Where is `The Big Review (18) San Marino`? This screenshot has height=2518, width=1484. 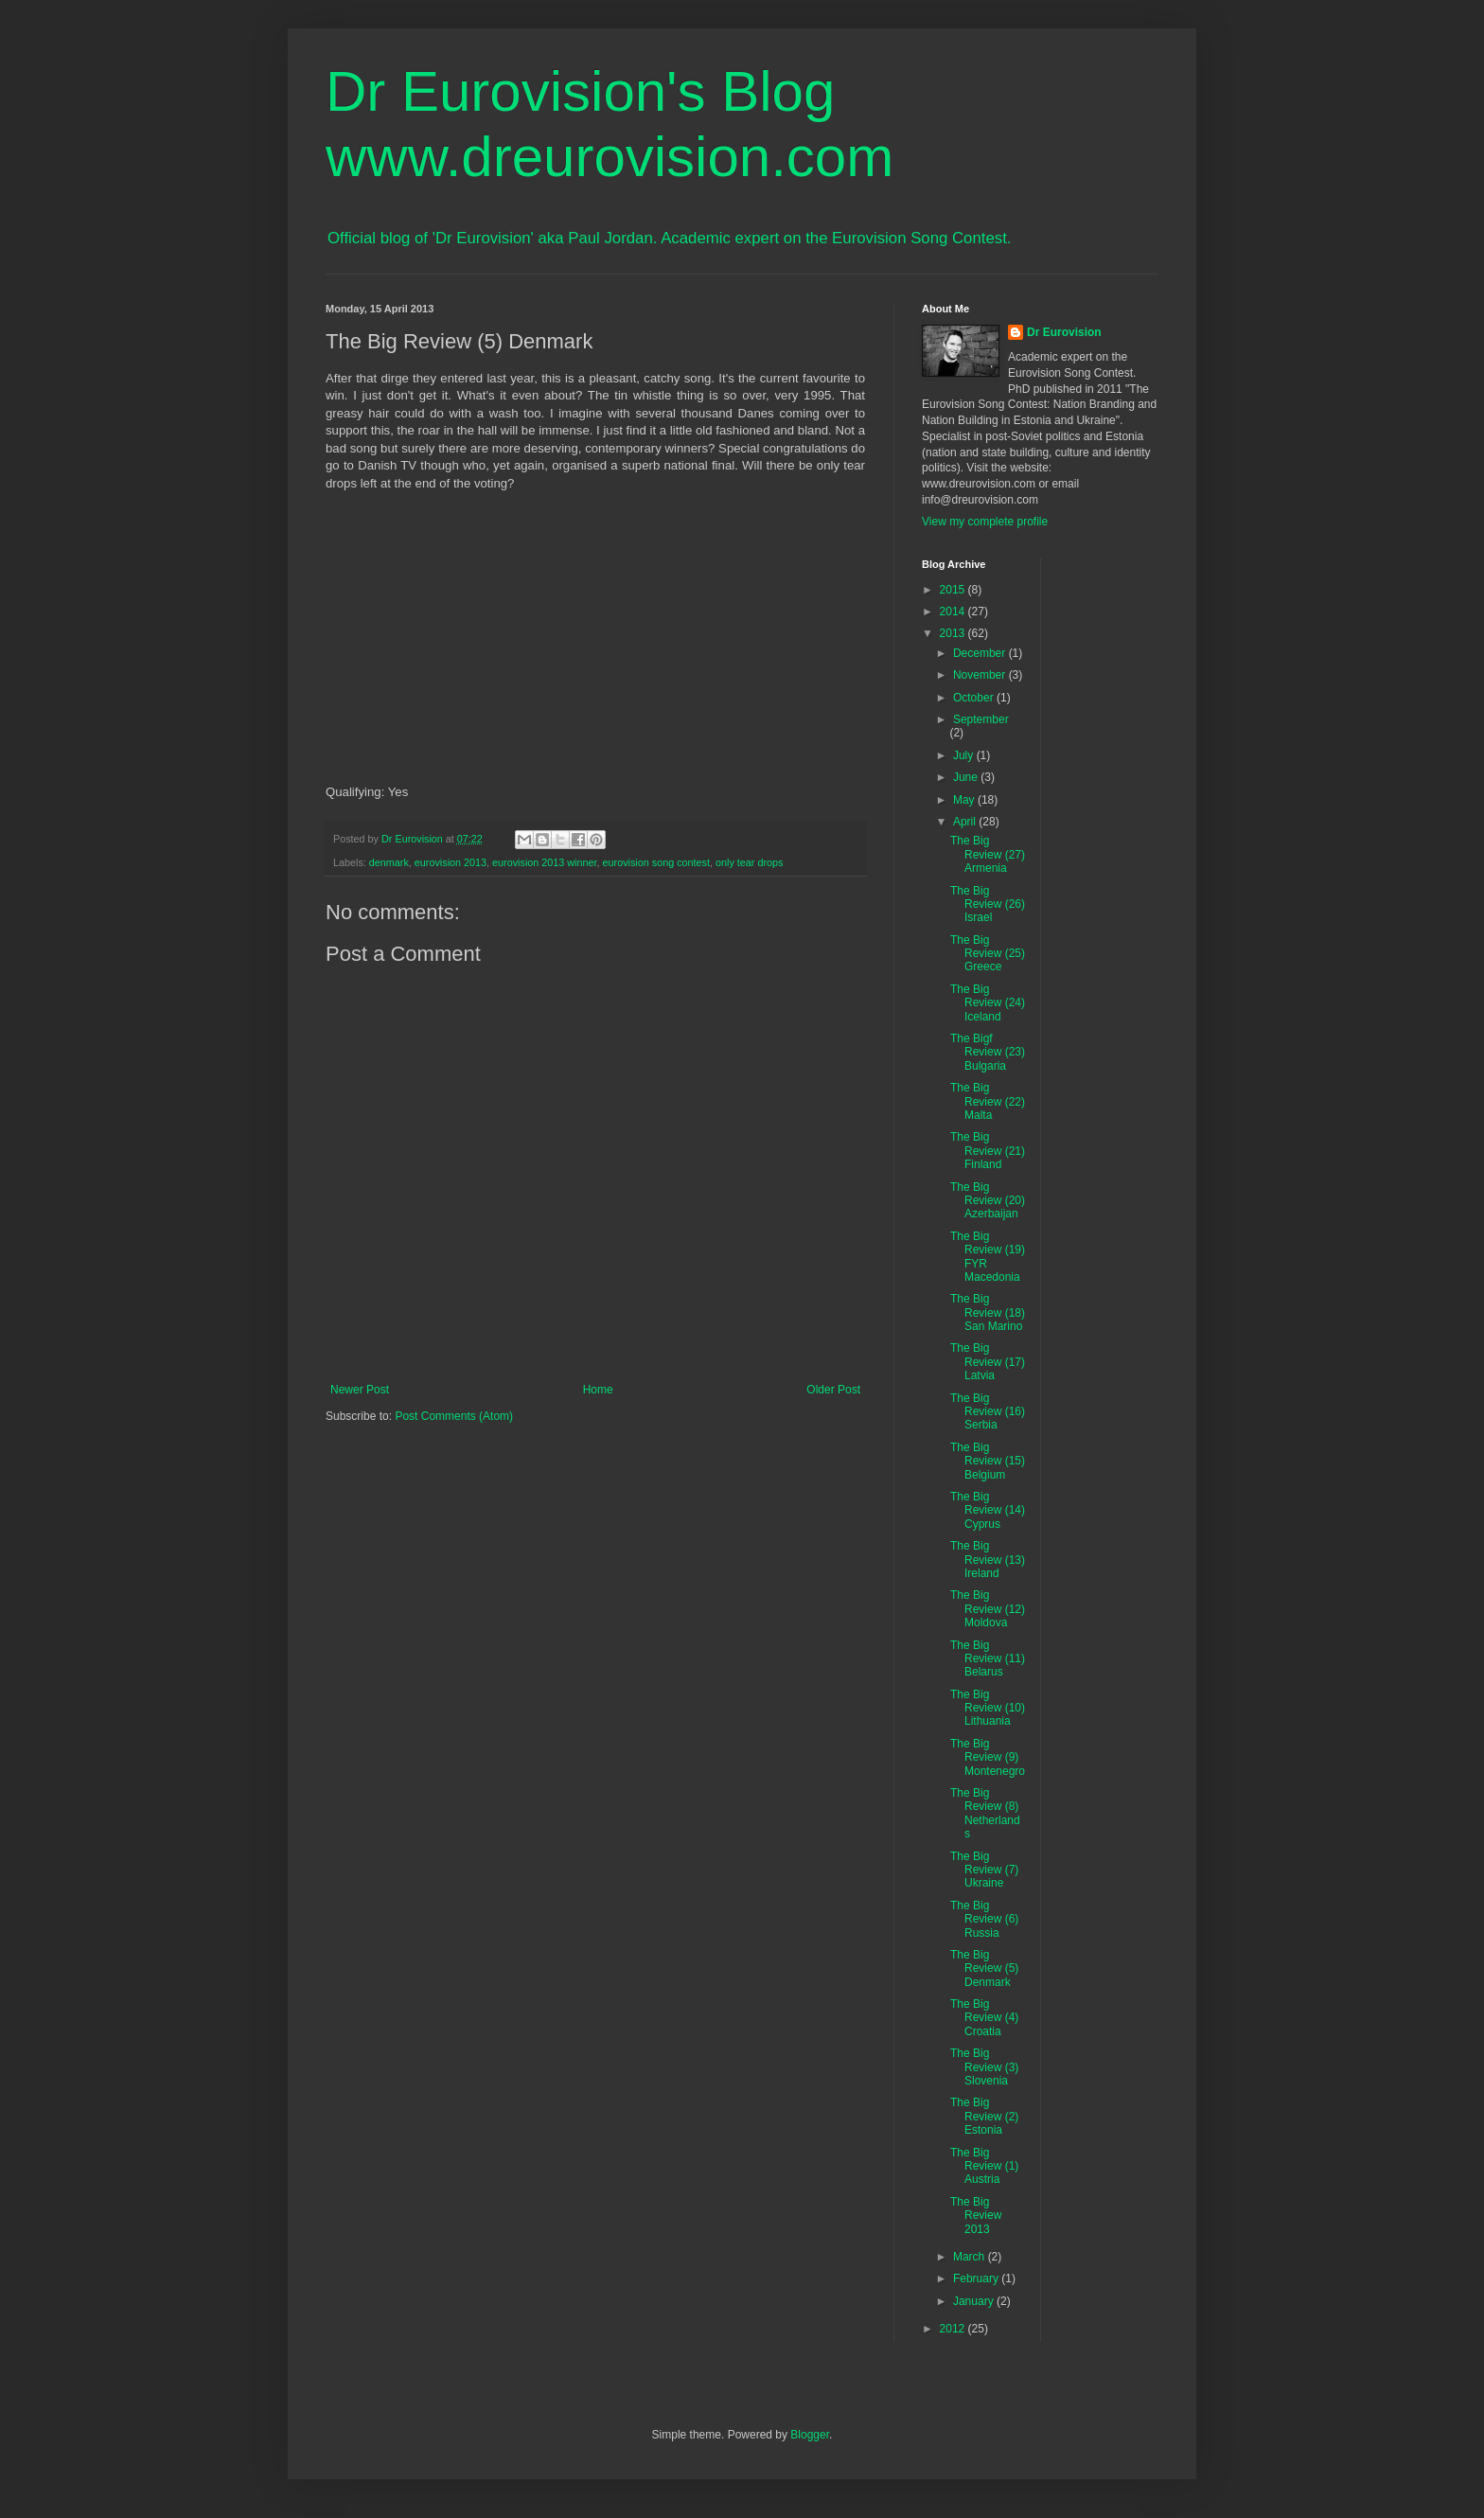 The Big Review (18) San Marino is located at coordinates (987, 1312).